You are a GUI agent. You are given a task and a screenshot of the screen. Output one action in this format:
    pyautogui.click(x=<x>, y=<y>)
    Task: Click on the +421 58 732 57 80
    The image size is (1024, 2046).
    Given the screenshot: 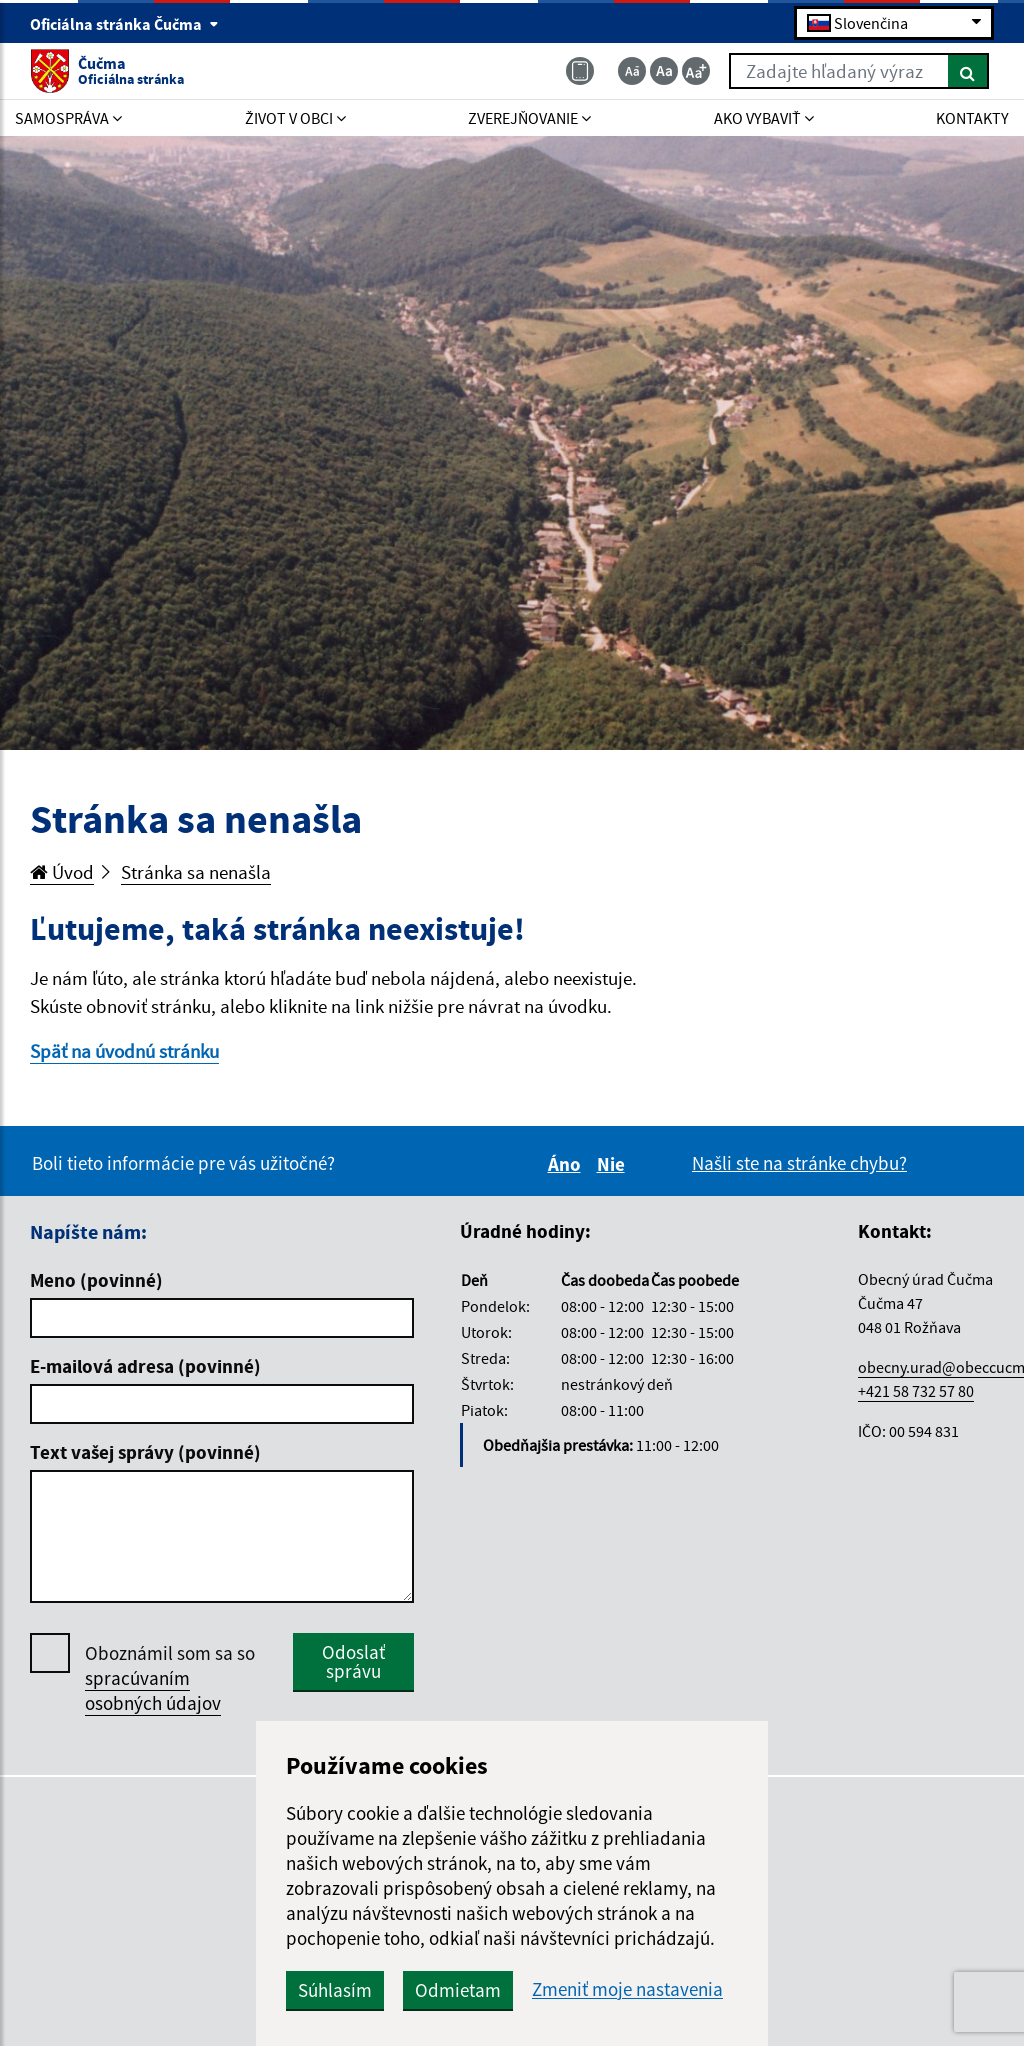 What is the action you would take?
    pyautogui.click(x=916, y=1391)
    